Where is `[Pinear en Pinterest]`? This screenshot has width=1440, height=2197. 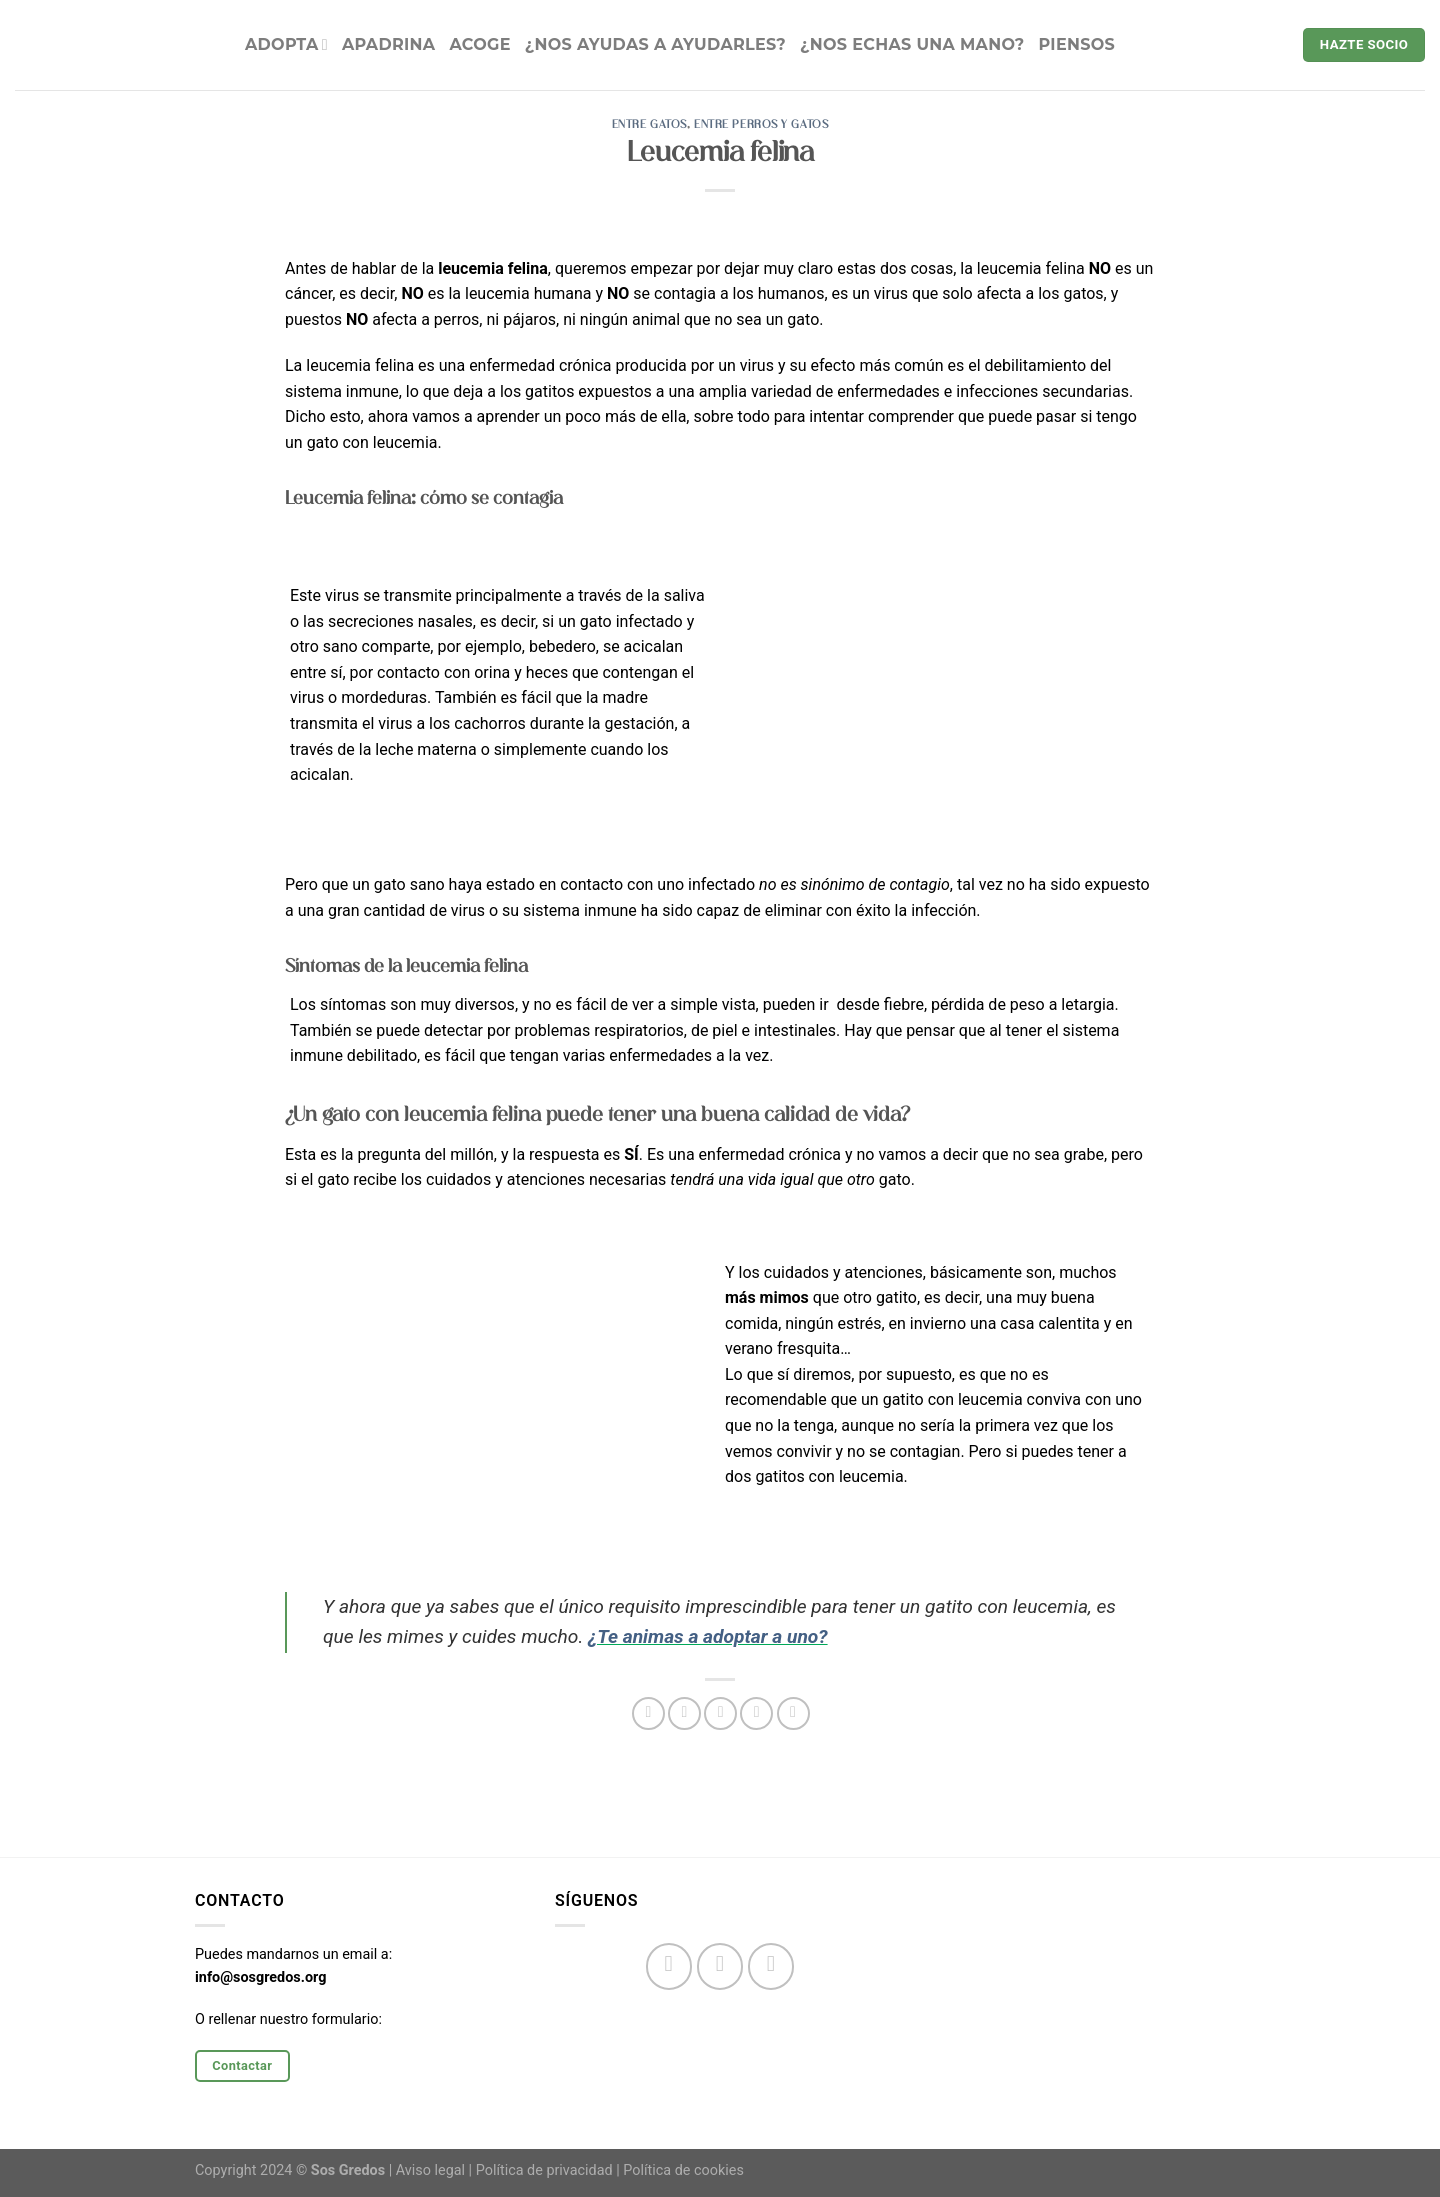
[Pinear en Pinterest] is located at coordinates (756, 1713).